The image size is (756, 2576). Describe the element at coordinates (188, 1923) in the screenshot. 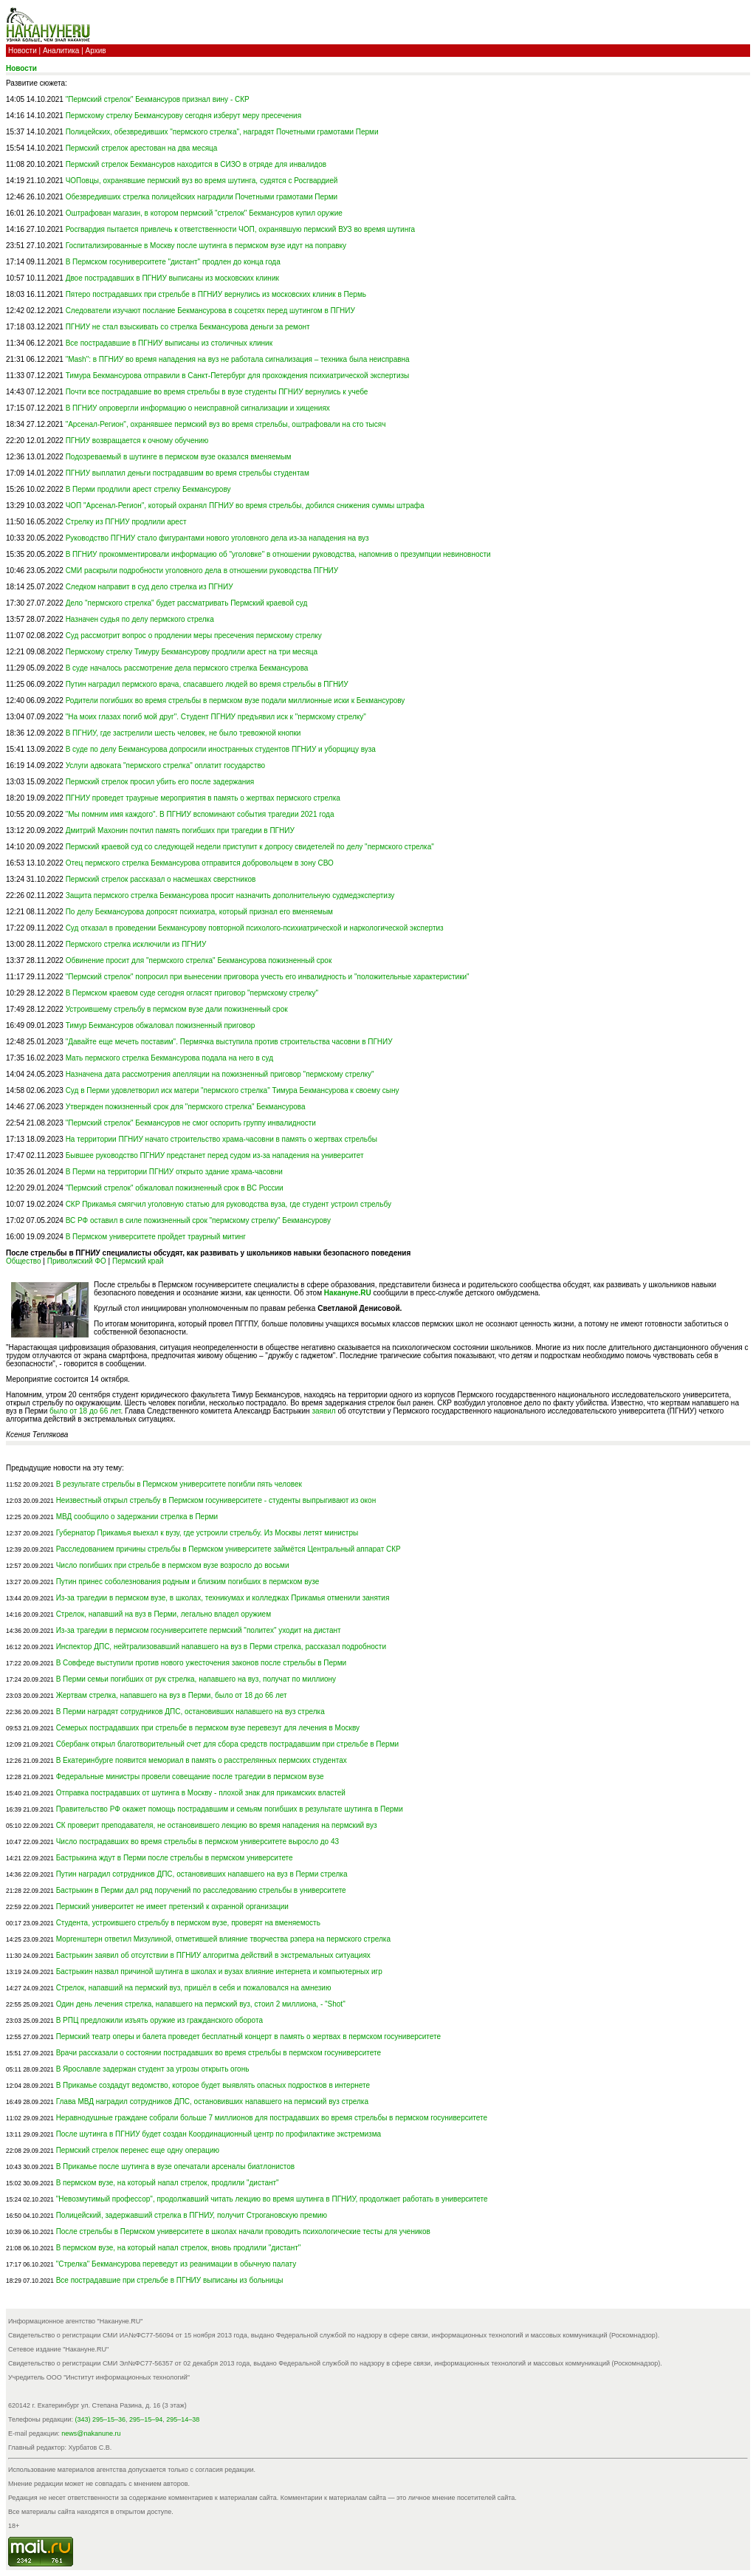

I see `Студента, устроившего стрельбу в пермском вузе, проверят на вменяемость` at that location.